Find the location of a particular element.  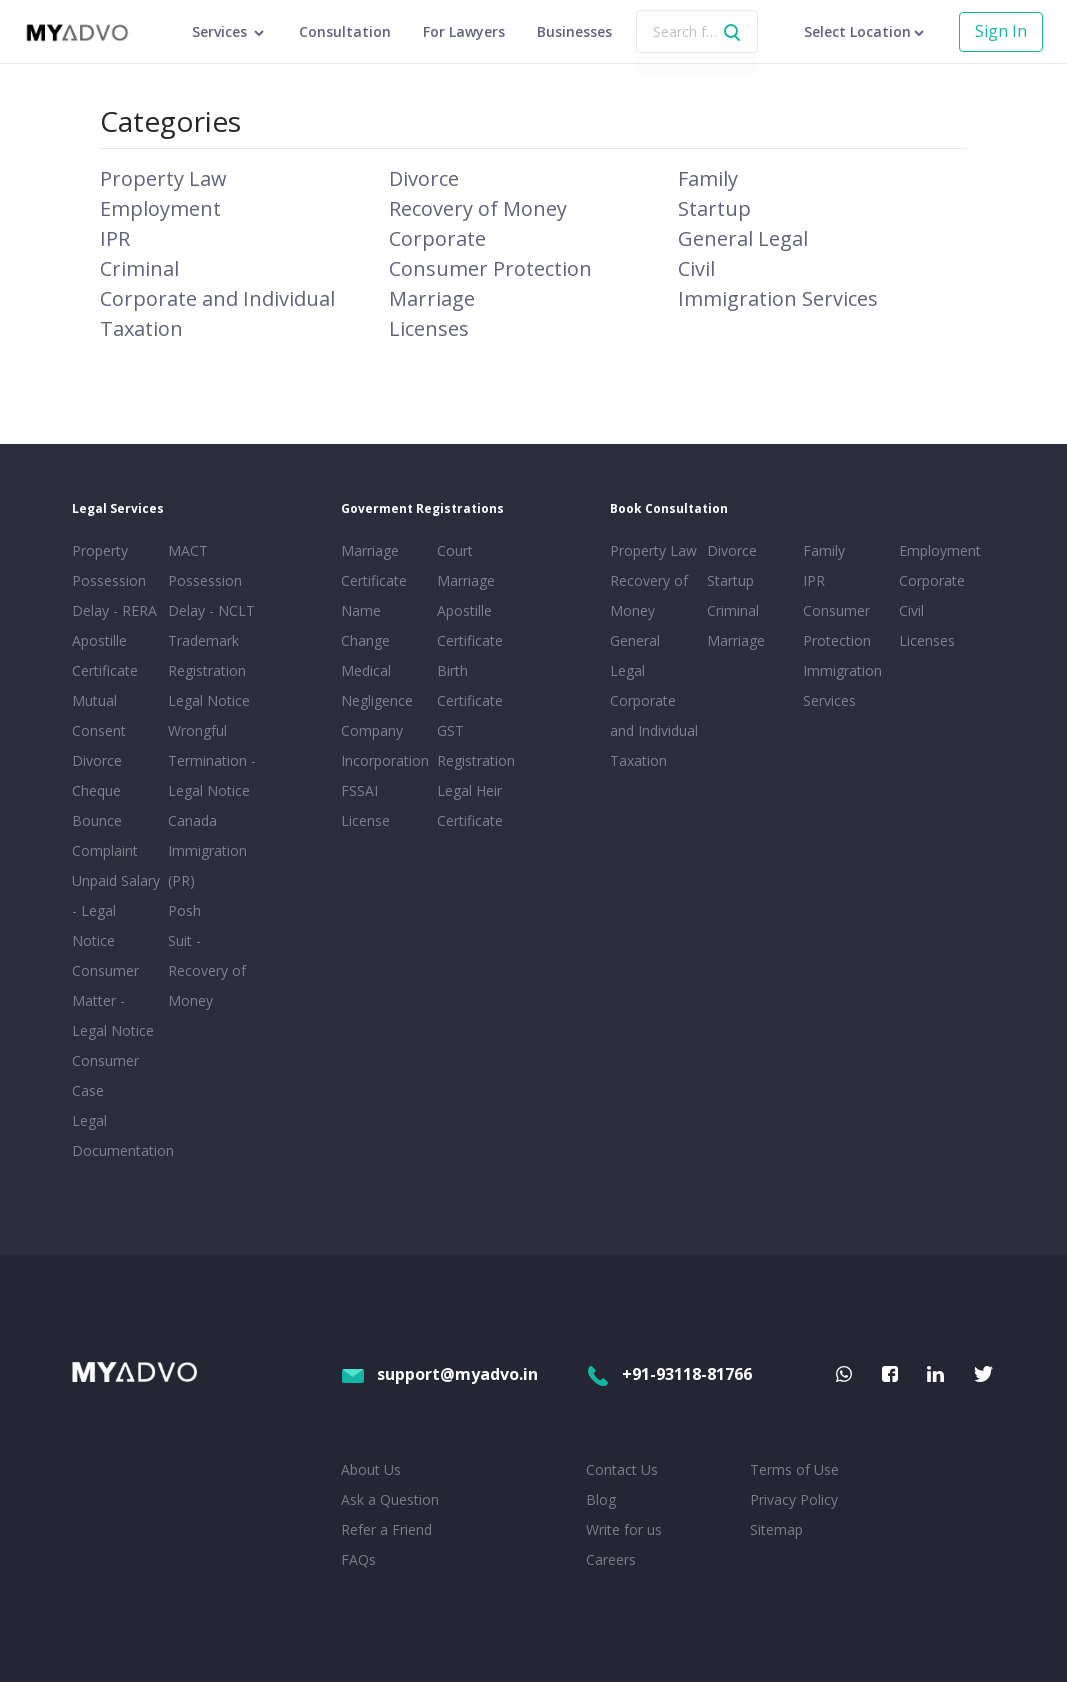

MACT is located at coordinates (188, 550).